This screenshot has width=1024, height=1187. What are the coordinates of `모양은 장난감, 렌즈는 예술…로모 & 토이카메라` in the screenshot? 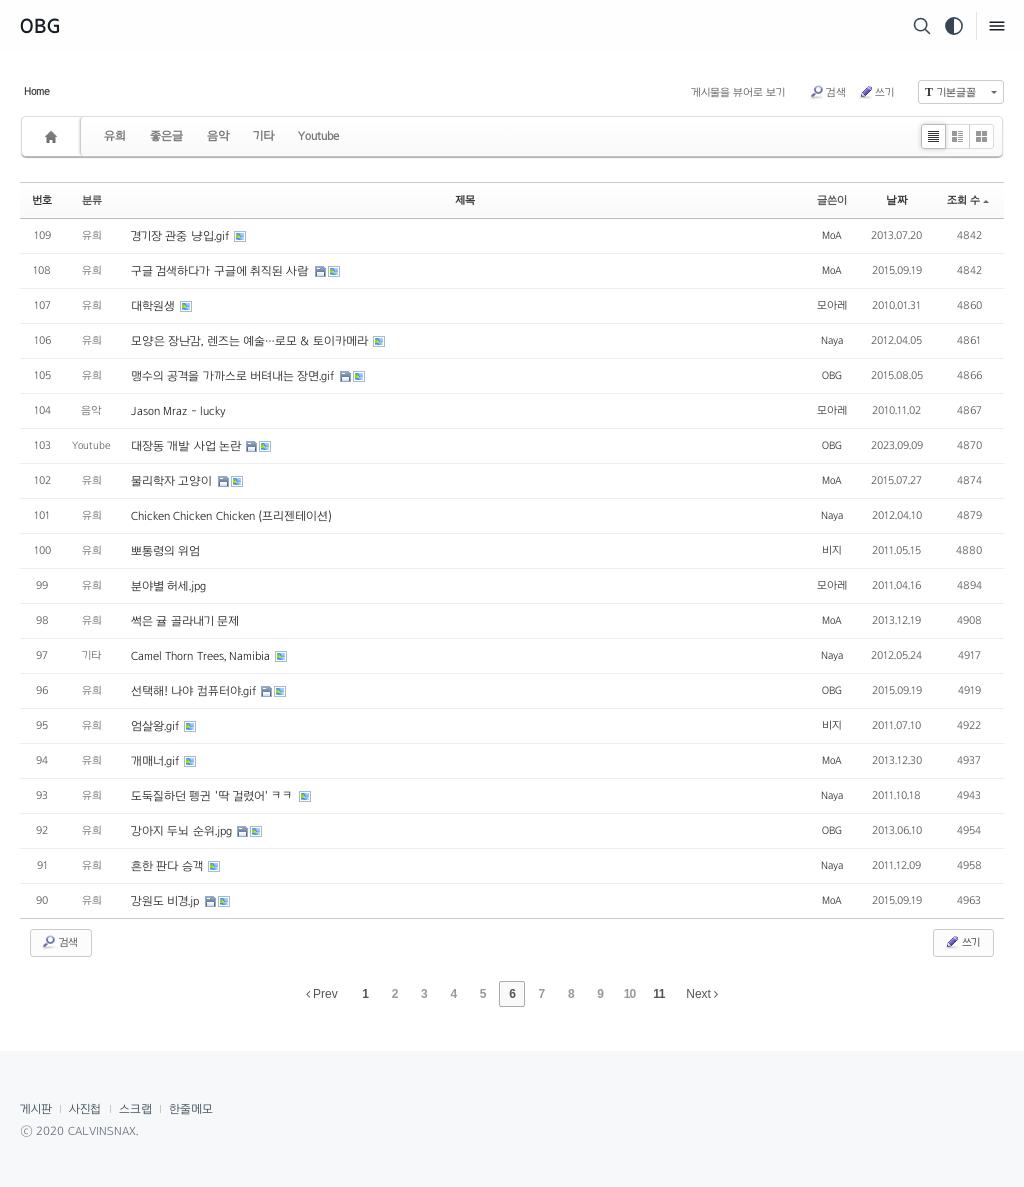 It's located at (251, 341).